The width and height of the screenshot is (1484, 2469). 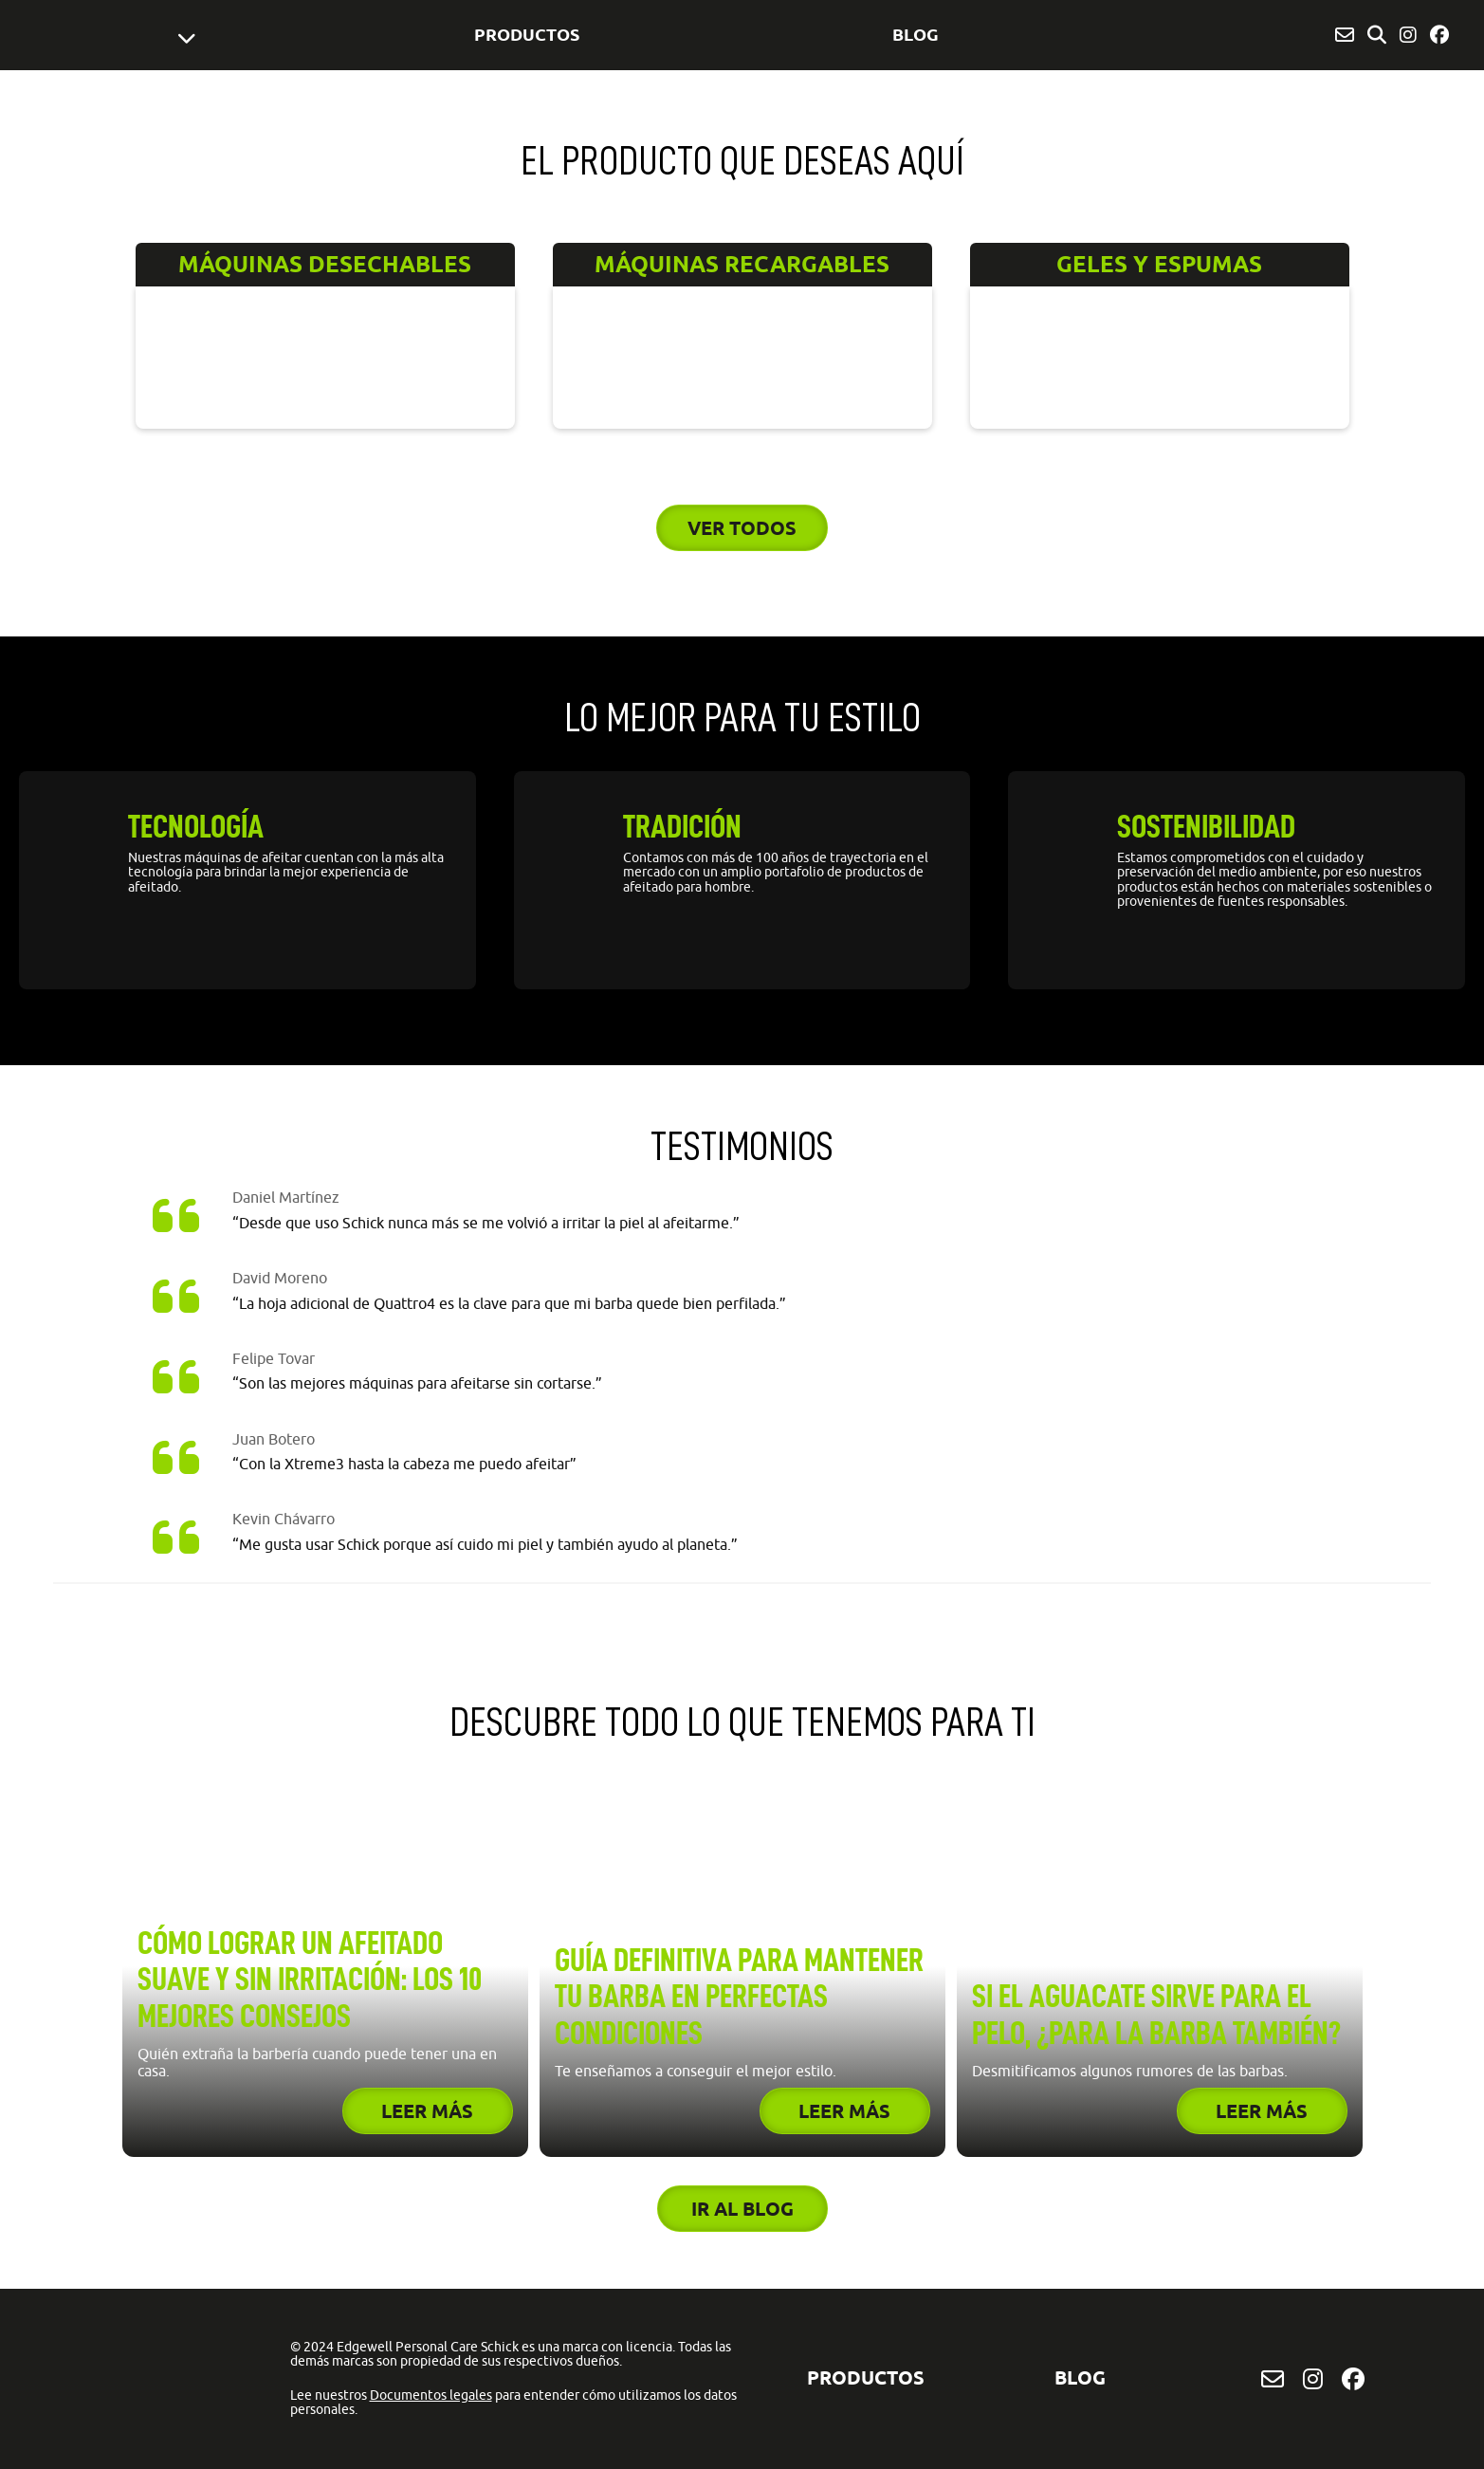 What do you see at coordinates (431, 2395) in the screenshot?
I see `Documentos legales` at bounding box center [431, 2395].